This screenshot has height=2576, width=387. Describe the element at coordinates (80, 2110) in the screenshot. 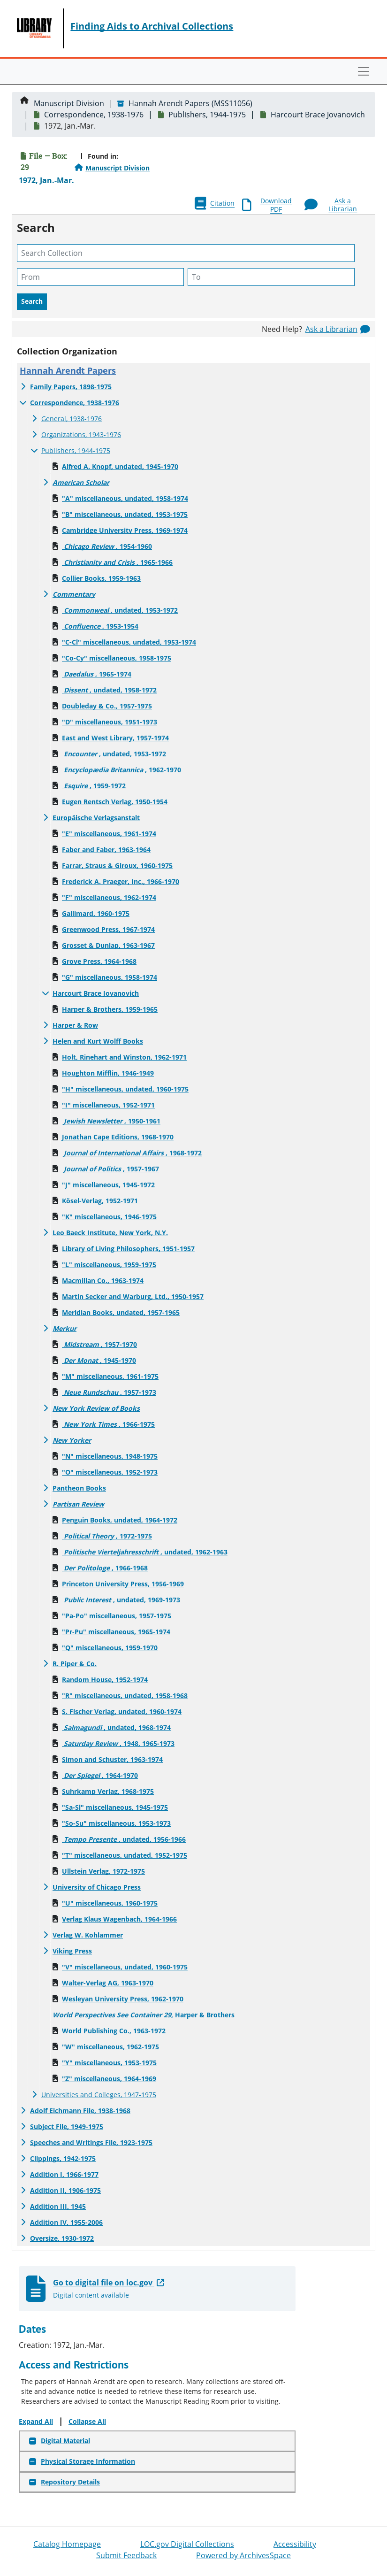

I see `Adolf Eichmann File, 1938-1968` at that location.